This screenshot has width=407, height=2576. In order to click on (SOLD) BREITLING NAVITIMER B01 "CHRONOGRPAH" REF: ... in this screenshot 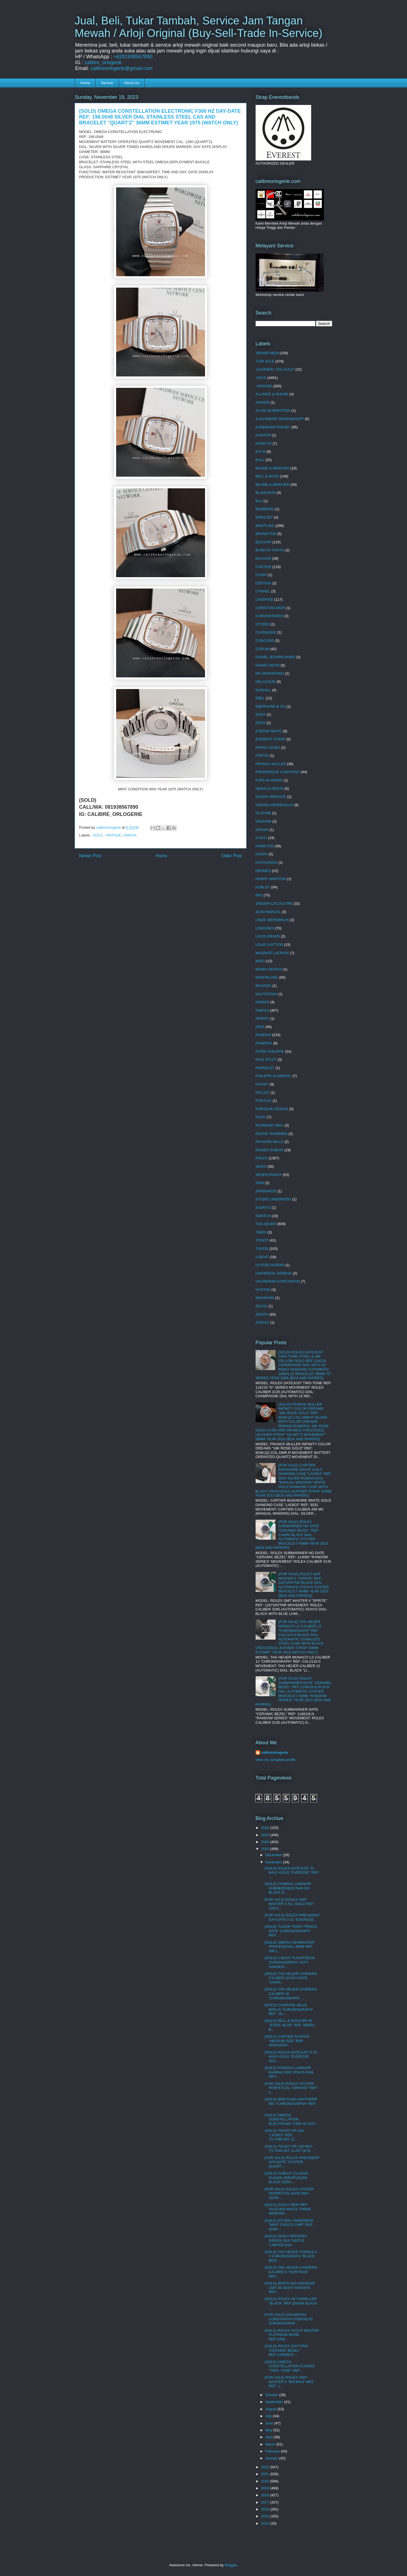, I will do `click(290, 2103)`.